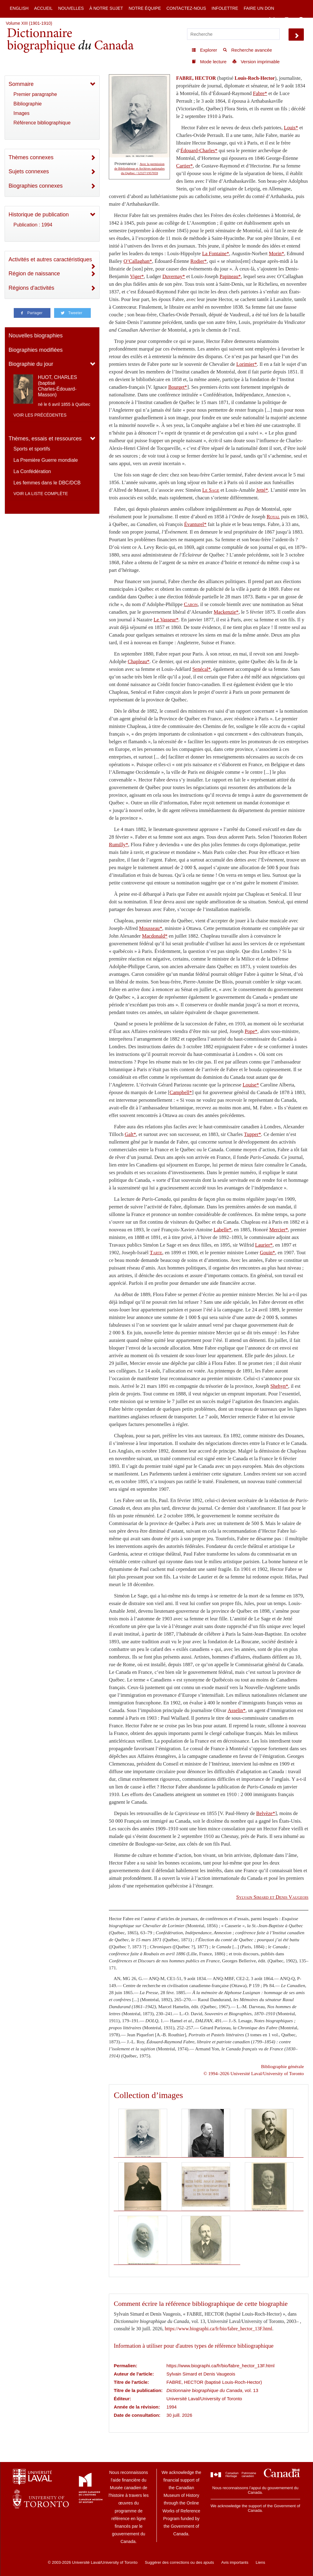  I want to click on HUOT, CHARLES (baptisé Charles-Édouard-Masson), so click(57, 386).